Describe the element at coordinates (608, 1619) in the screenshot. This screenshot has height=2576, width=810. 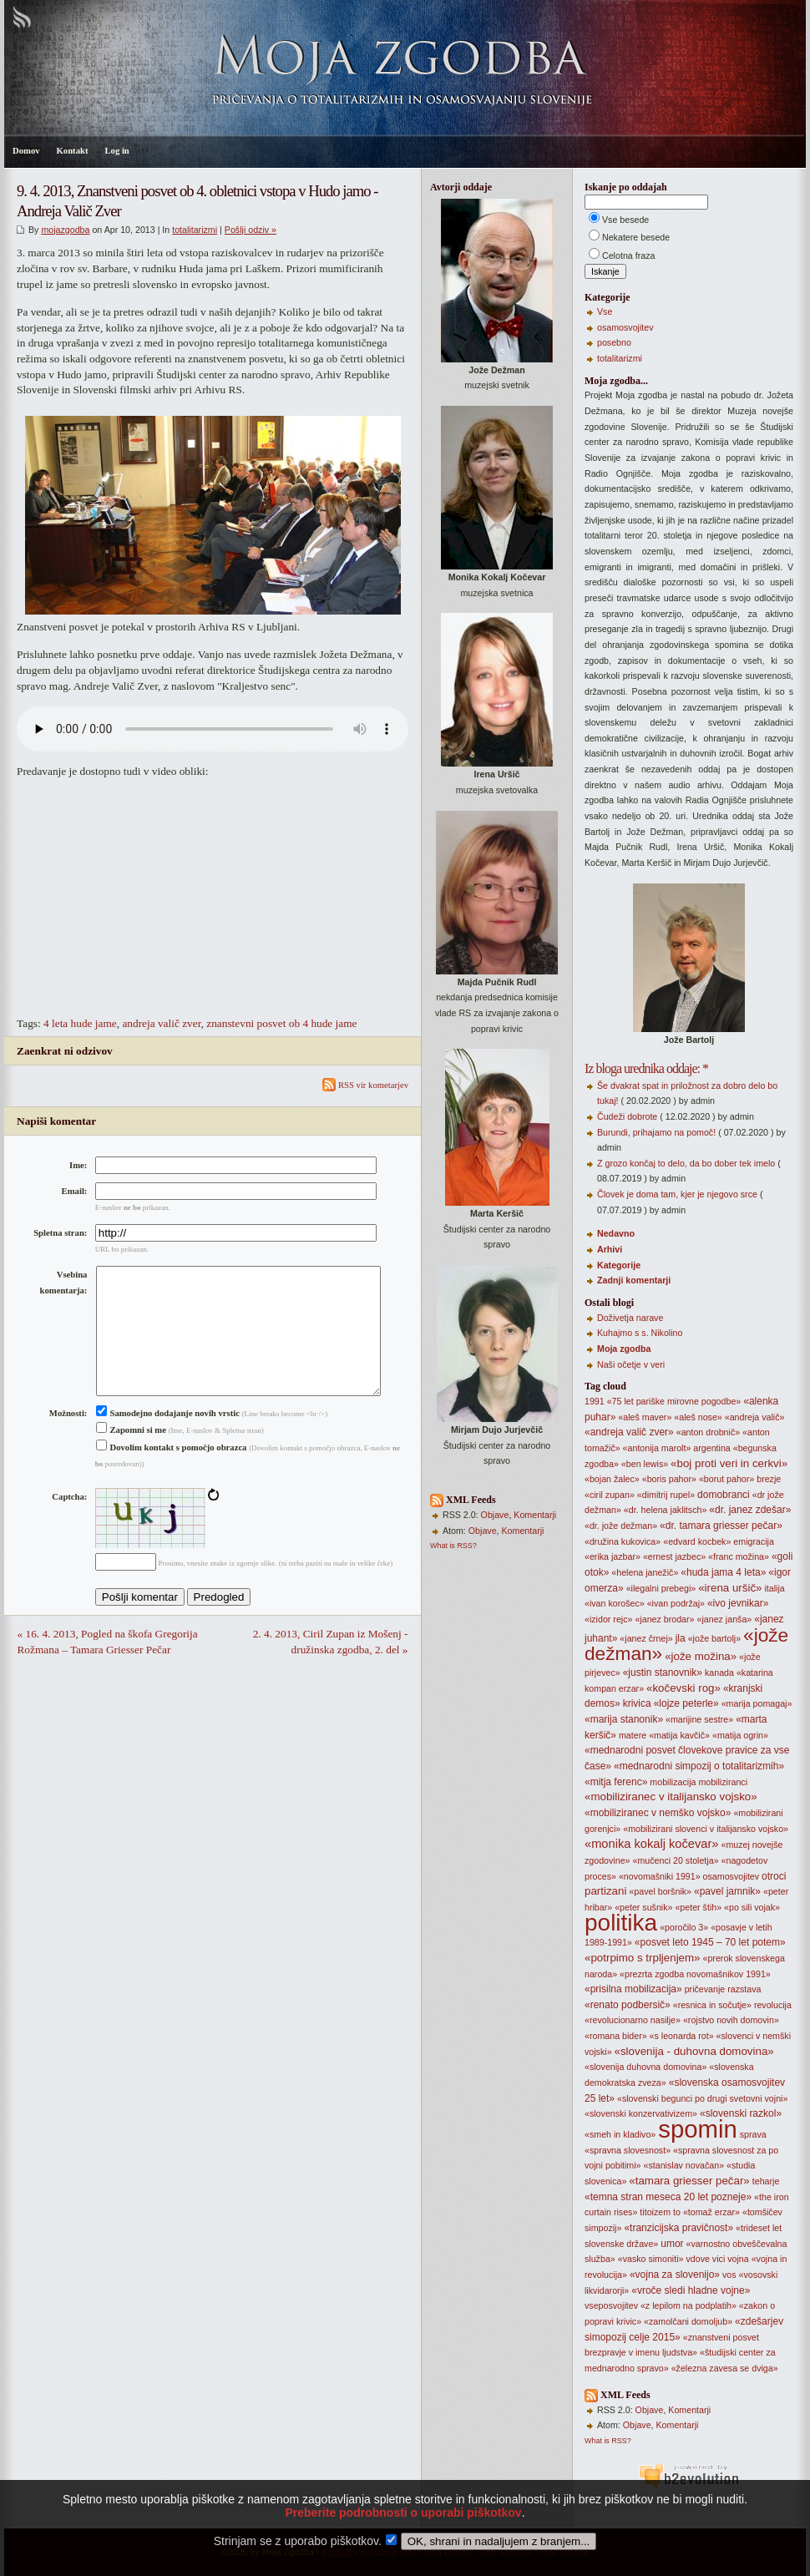
I see `«izidor rejc»` at that location.